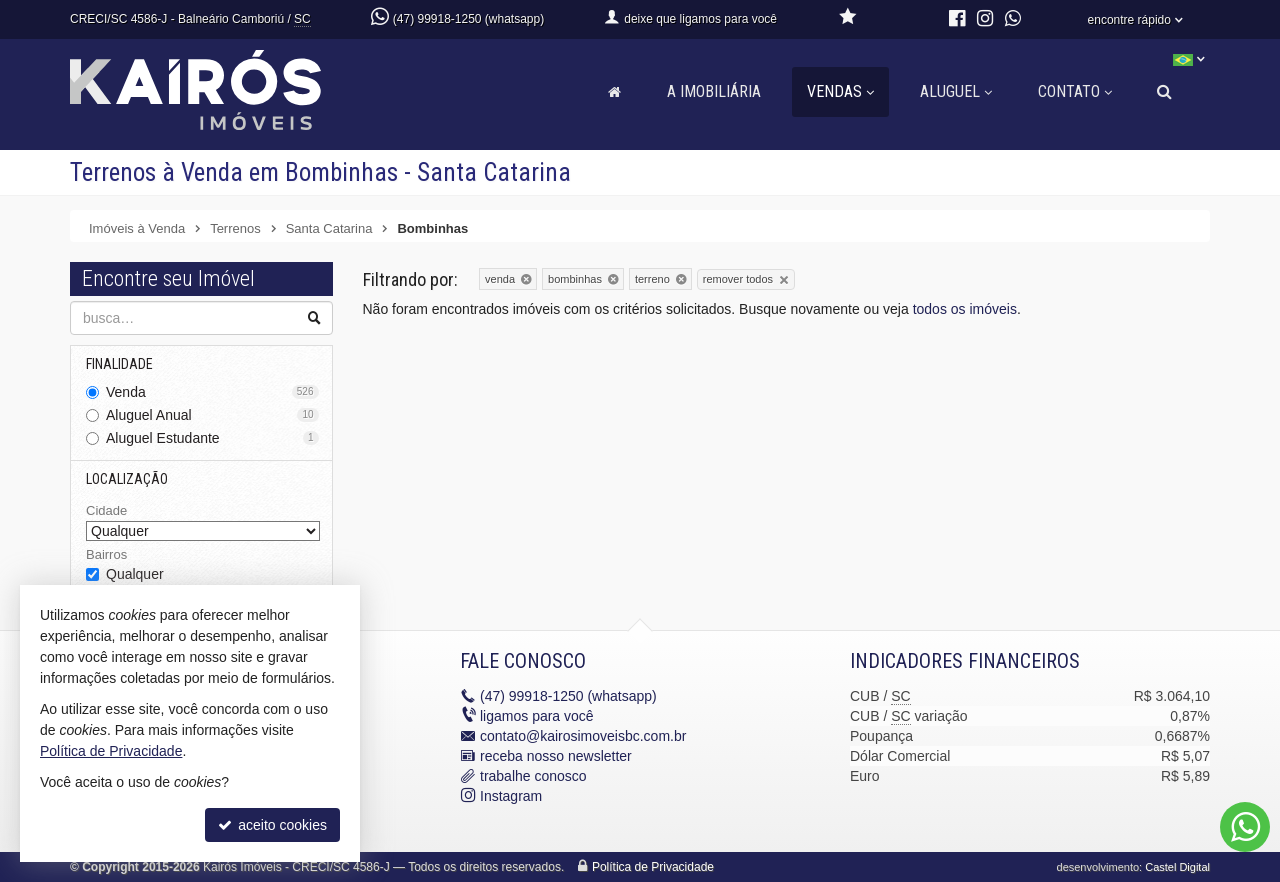  What do you see at coordinates (1245, 827) in the screenshot?
I see `[Contato via WhatsApp]` at bounding box center [1245, 827].